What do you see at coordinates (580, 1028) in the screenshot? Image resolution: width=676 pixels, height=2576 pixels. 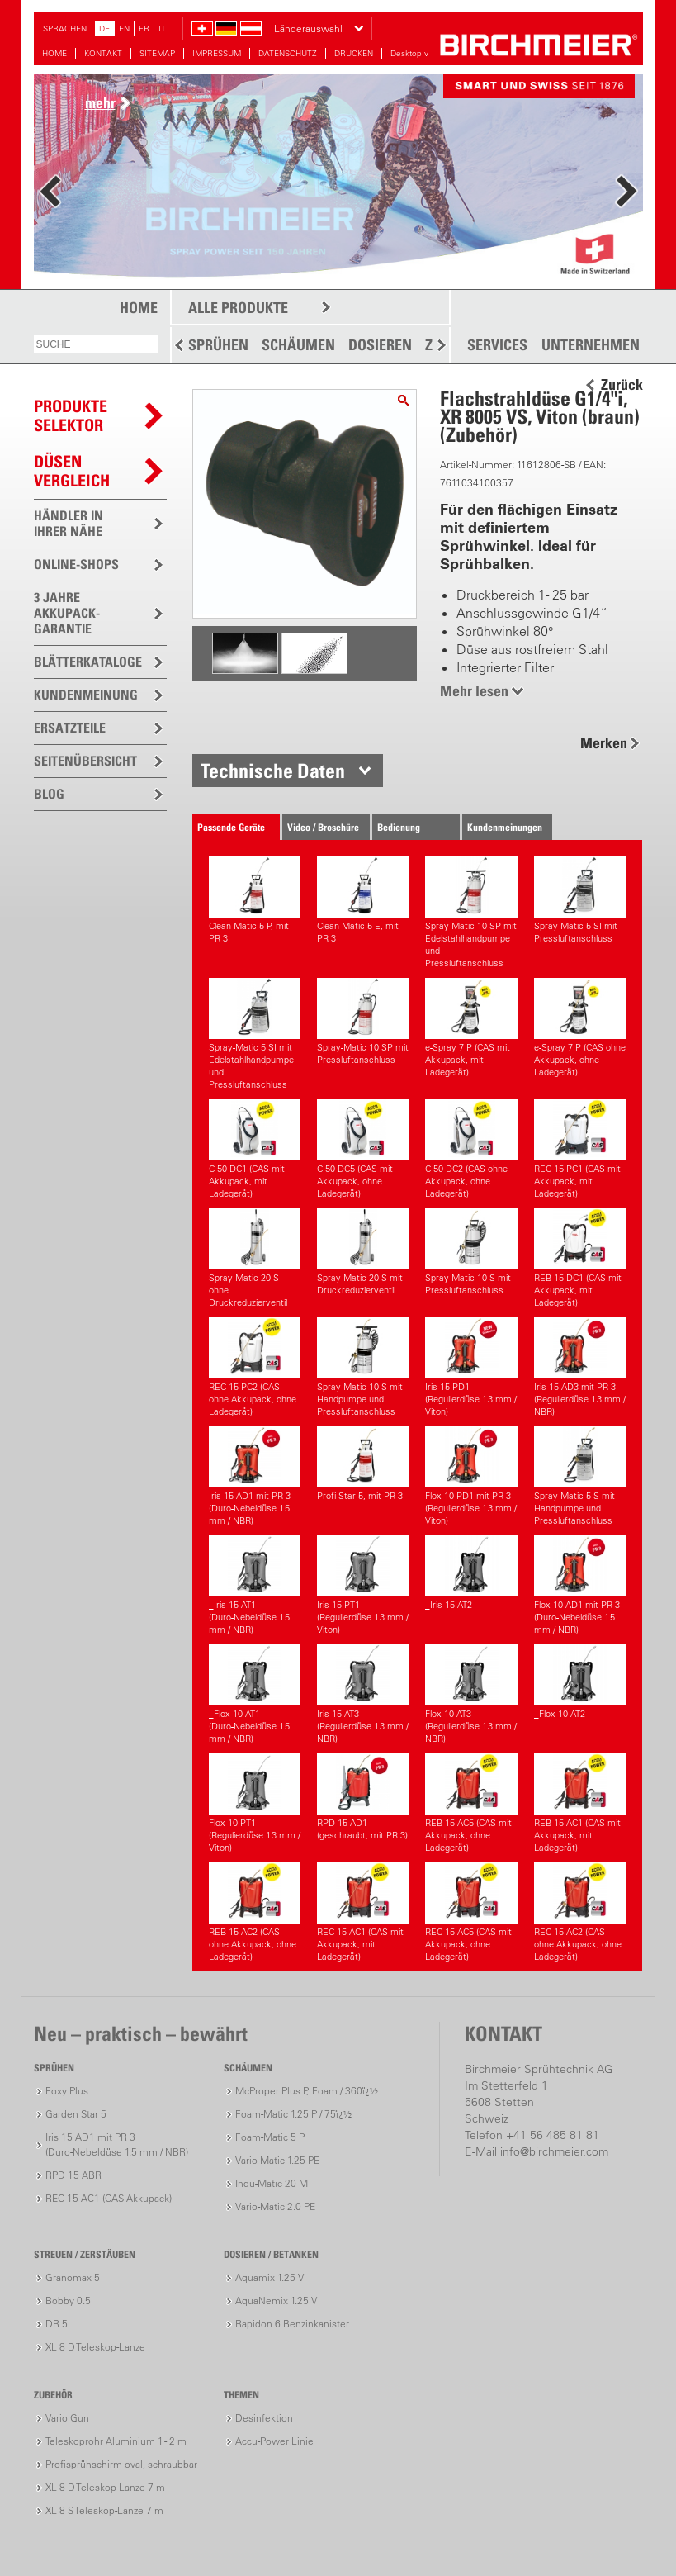 I see `e-Spray 7 P (CAS ohne Akkupack, ohne Ladegerät)` at bounding box center [580, 1028].